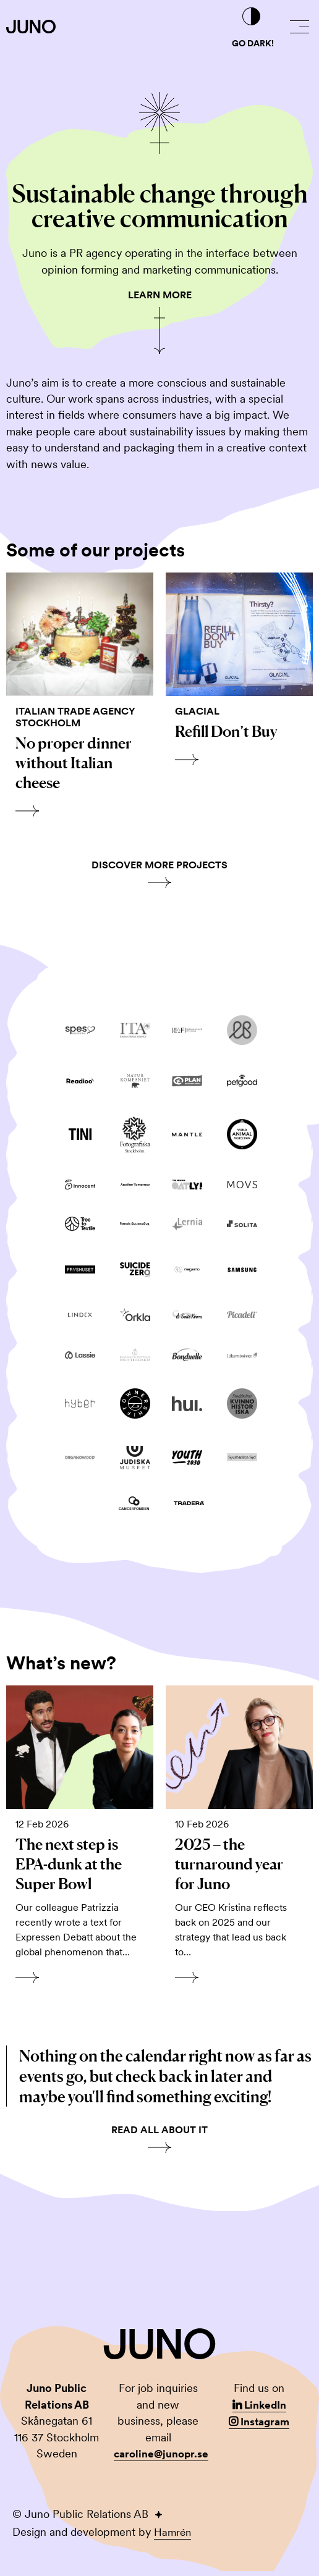  Describe the element at coordinates (159, 867) in the screenshot. I see `Discover more projects` at that location.